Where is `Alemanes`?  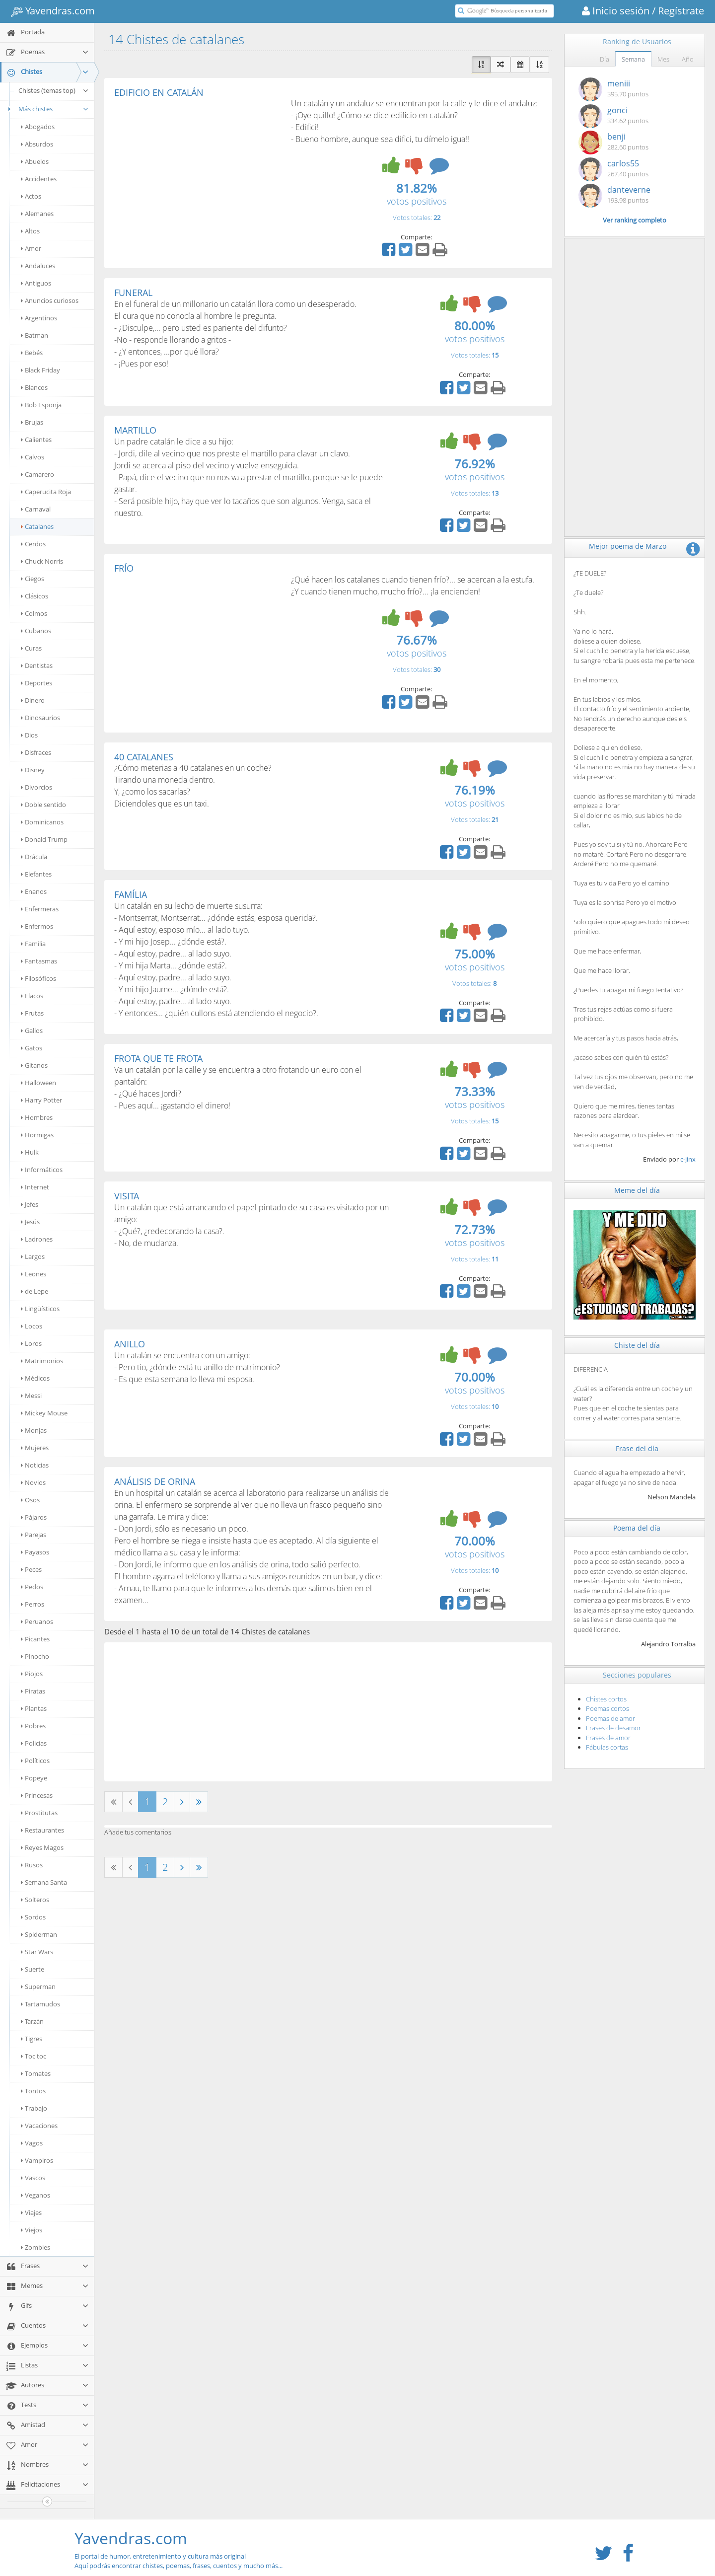
Alemanes is located at coordinates (37, 213).